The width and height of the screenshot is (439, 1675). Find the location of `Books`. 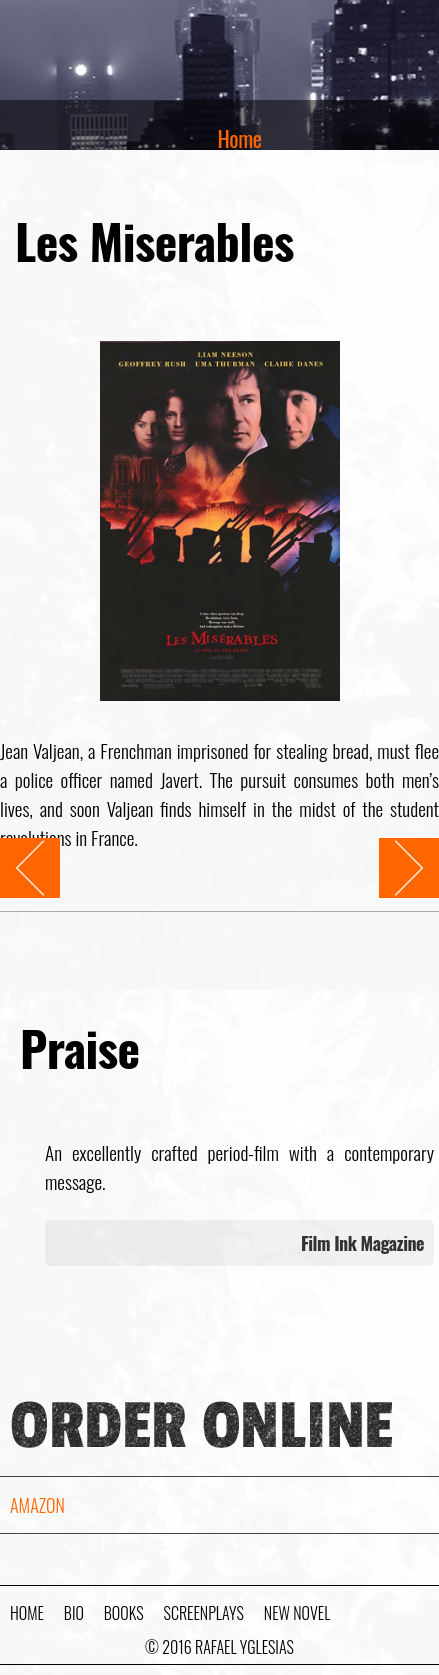

Books is located at coordinates (124, 1613).